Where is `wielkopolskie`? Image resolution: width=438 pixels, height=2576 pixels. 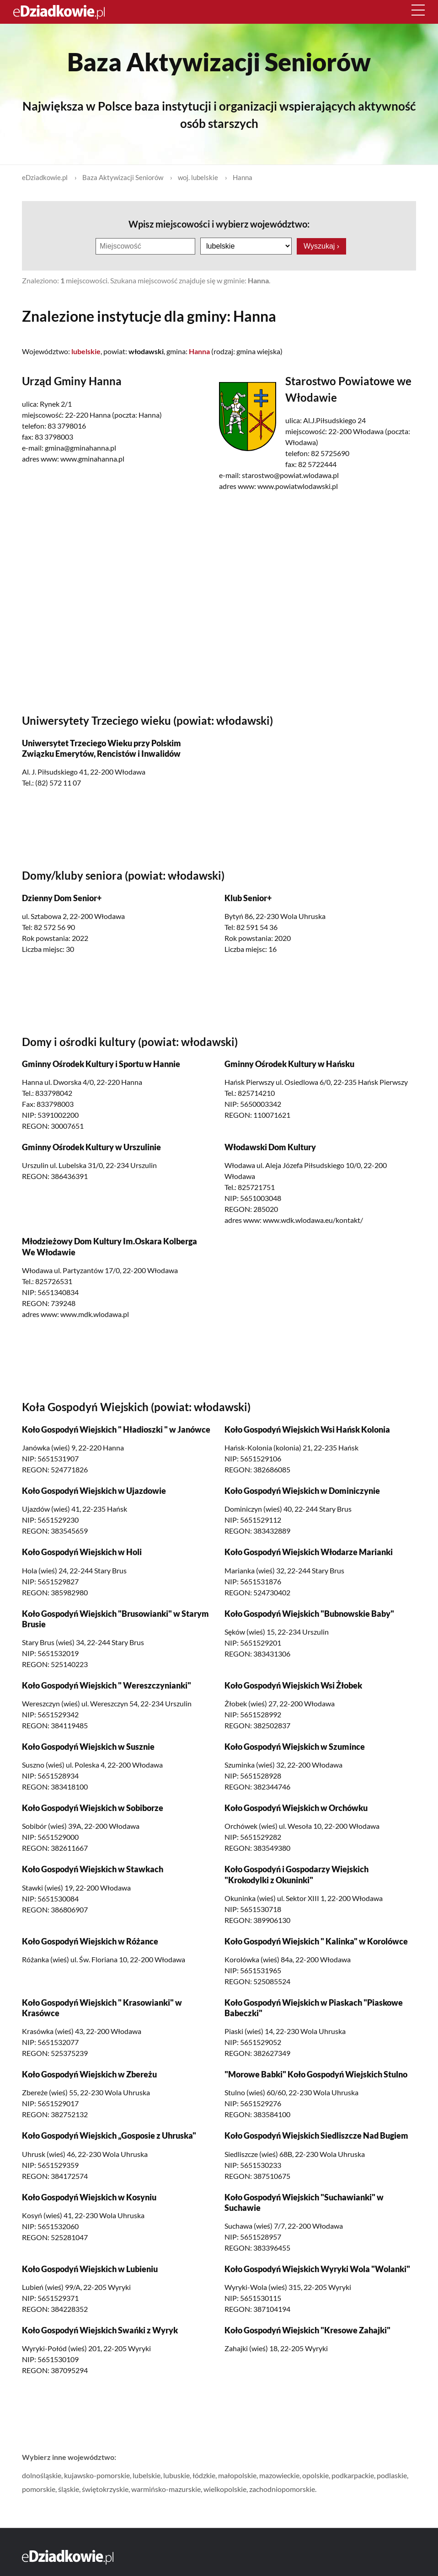 wielkopolskie is located at coordinates (224, 2488).